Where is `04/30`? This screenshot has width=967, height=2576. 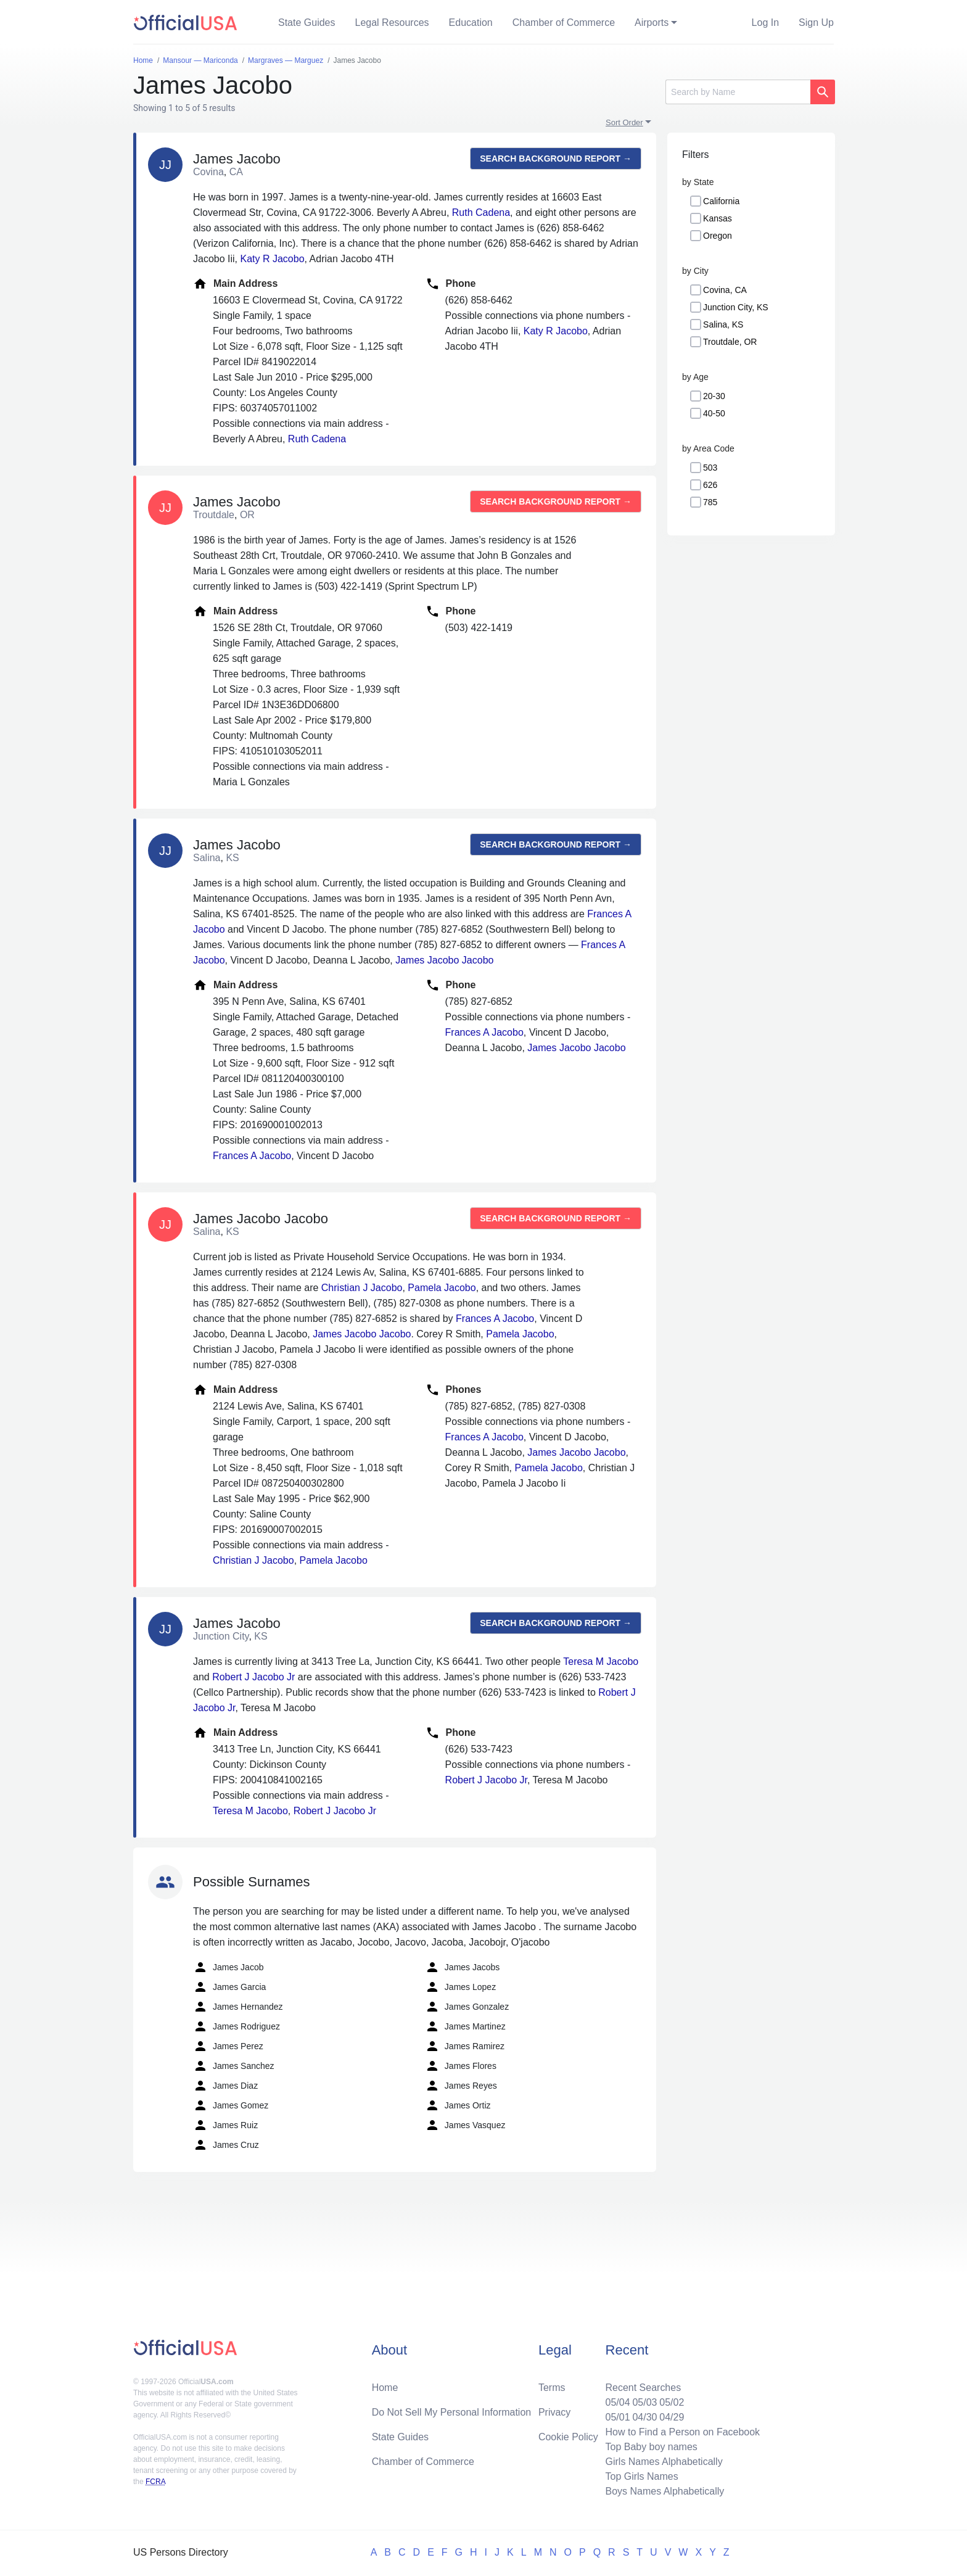 04/30 is located at coordinates (644, 2417).